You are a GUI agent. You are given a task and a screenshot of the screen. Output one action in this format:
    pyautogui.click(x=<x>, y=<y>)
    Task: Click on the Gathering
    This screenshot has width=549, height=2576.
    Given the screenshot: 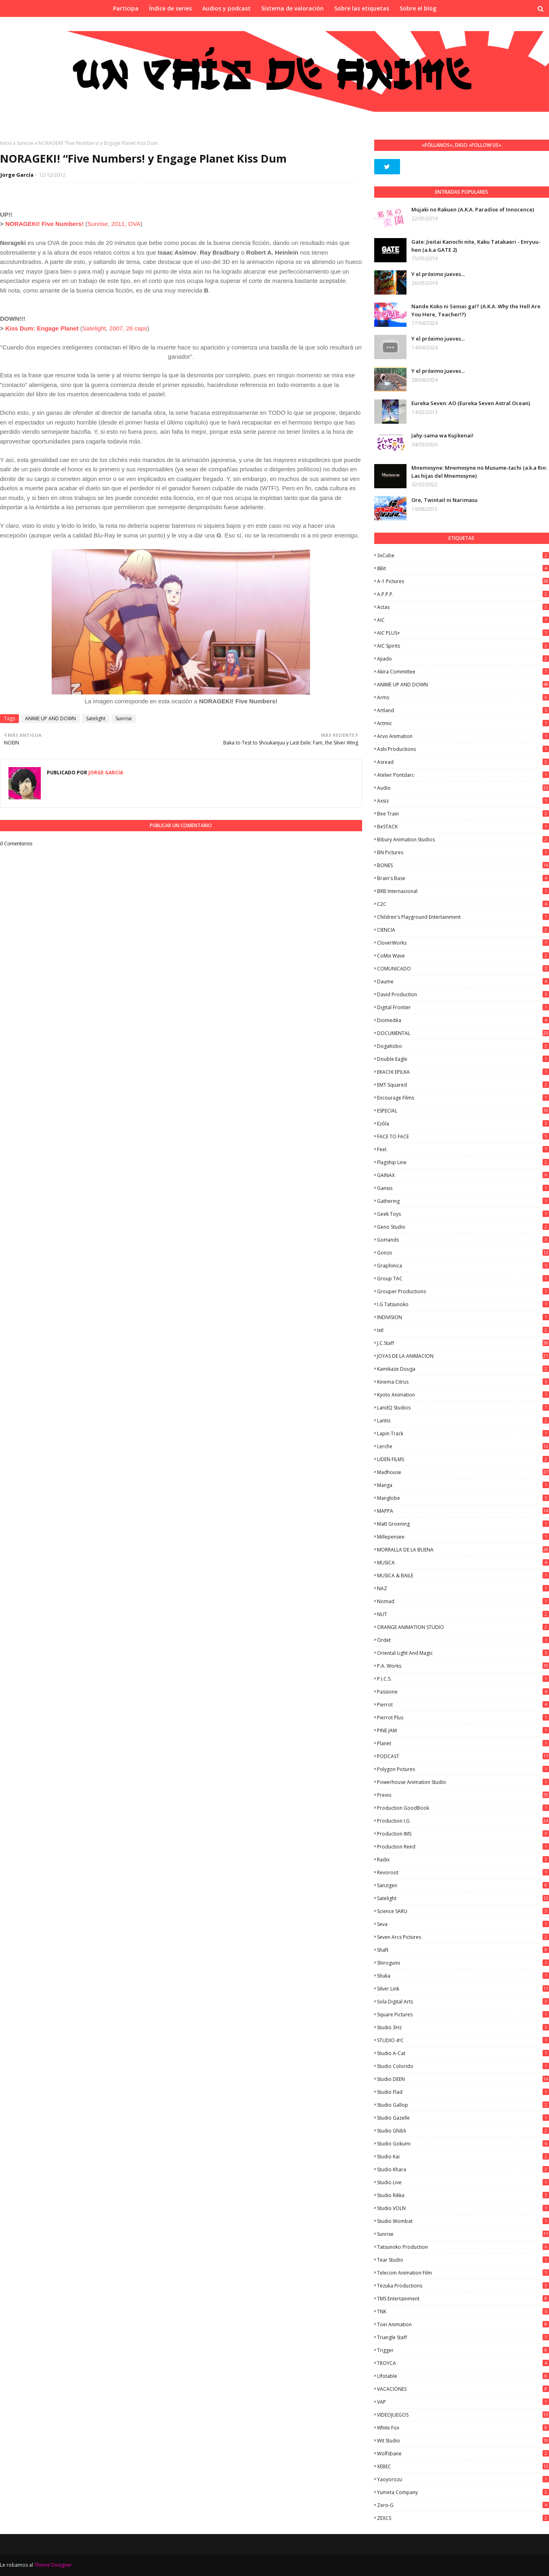 What is the action you would take?
    pyautogui.click(x=463, y=1201)
    